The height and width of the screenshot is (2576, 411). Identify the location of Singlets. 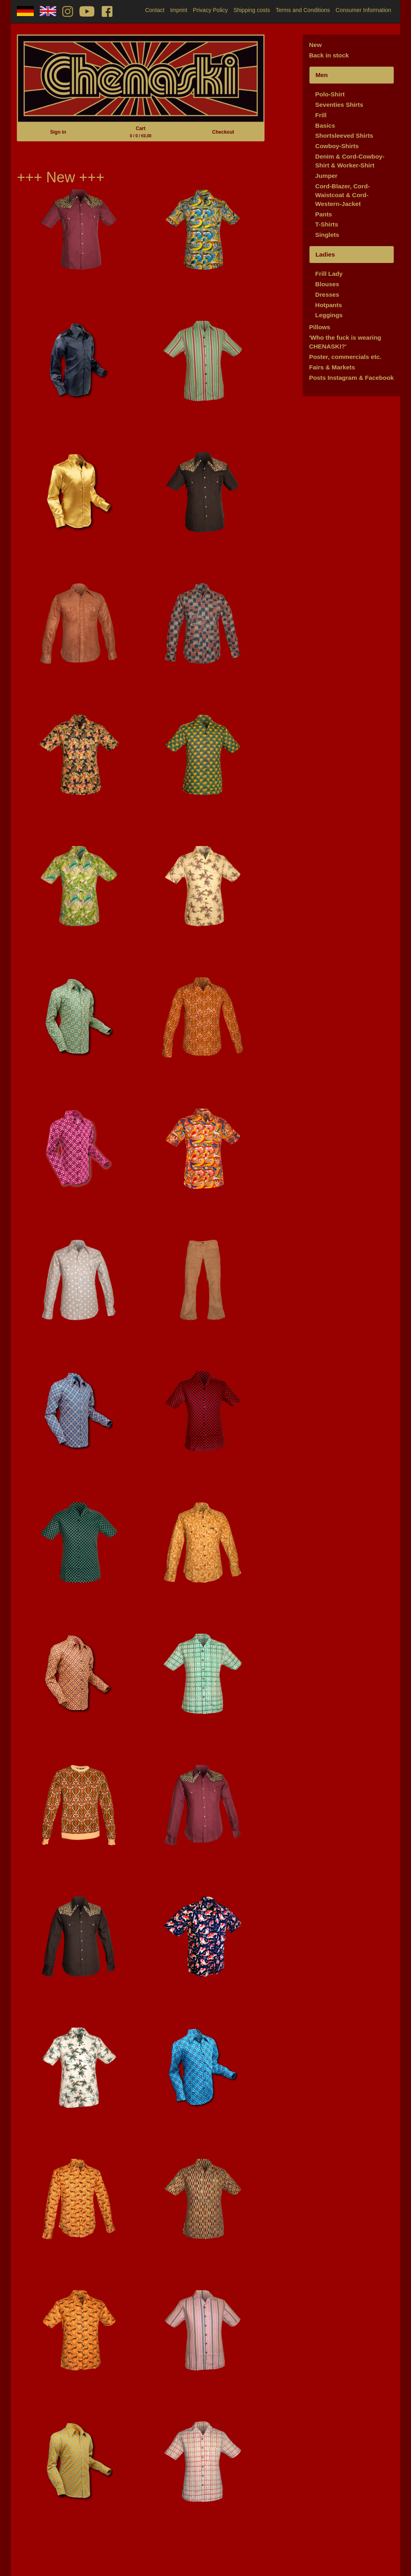
(327, 234).